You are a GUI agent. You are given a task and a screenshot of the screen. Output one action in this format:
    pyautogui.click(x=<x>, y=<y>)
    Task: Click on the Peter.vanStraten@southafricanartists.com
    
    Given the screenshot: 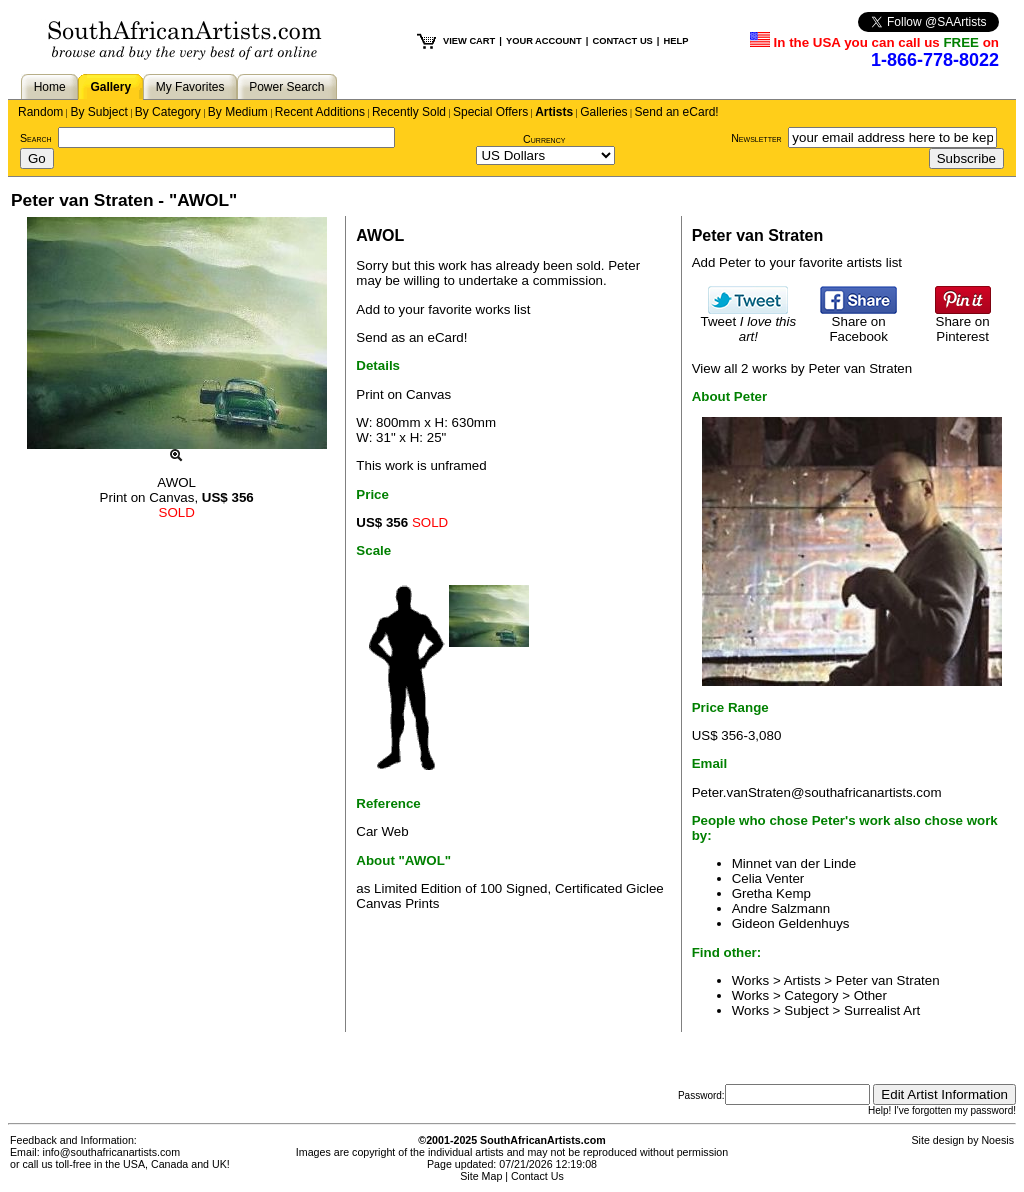 What is the action you would take?
    pyautogui.click(x=817, y=792)
    